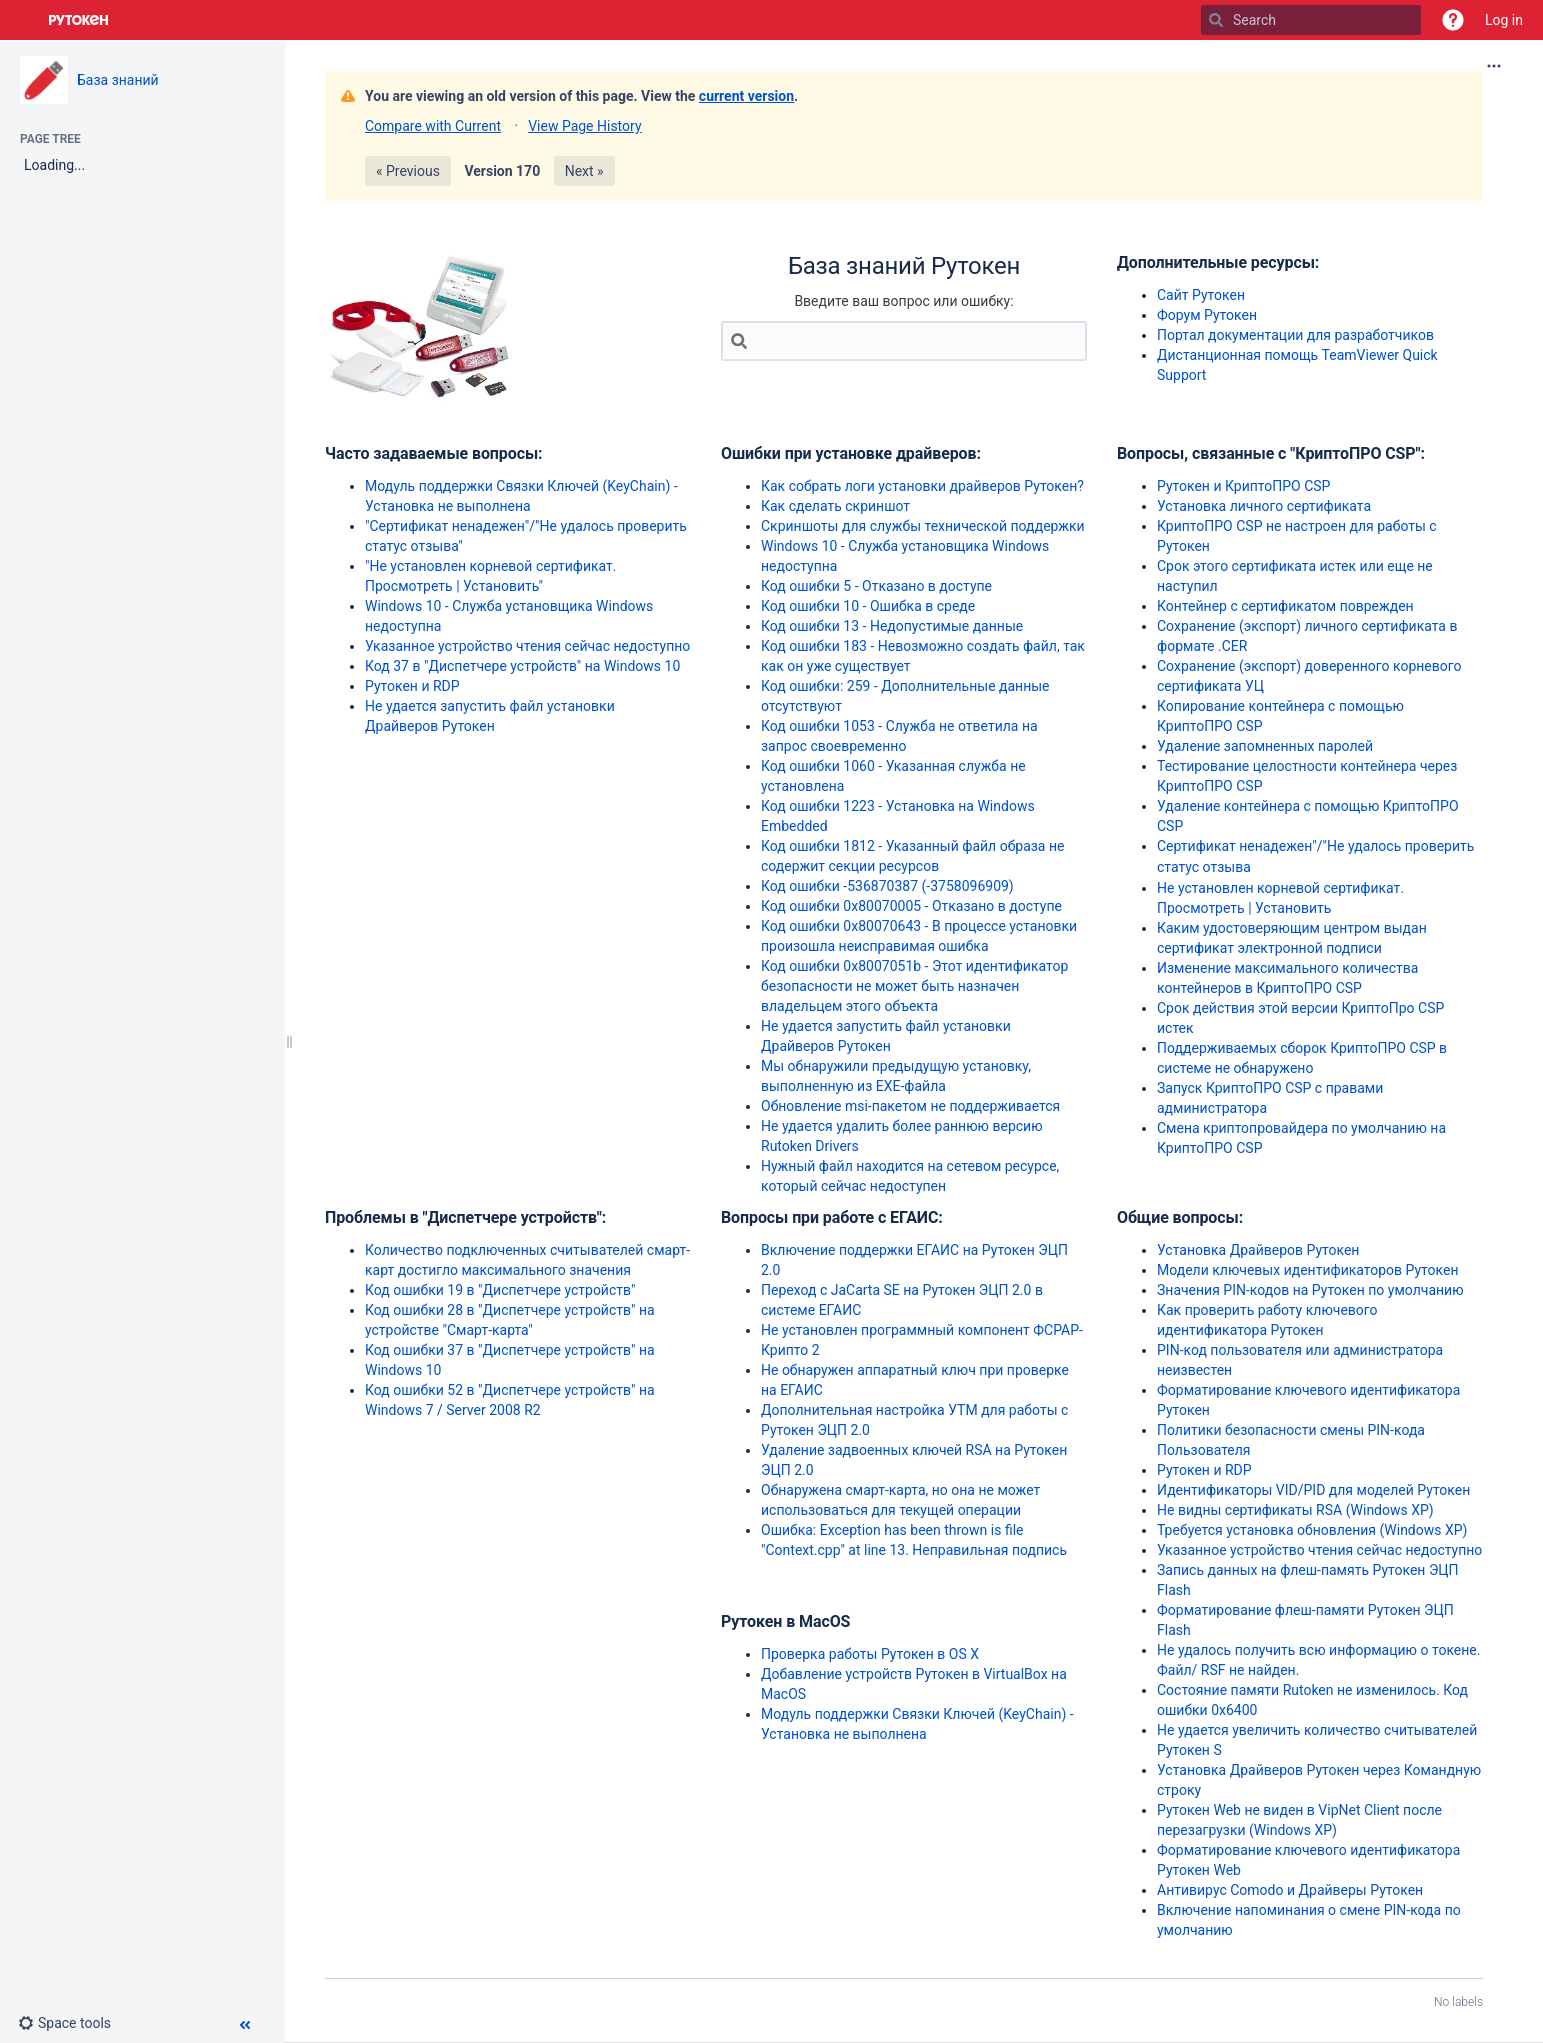  Describe the element at coordinates (911, 906) in the screenshot. I see `Код ошибки 0x80070005 - Отказано в доступе` at that location.